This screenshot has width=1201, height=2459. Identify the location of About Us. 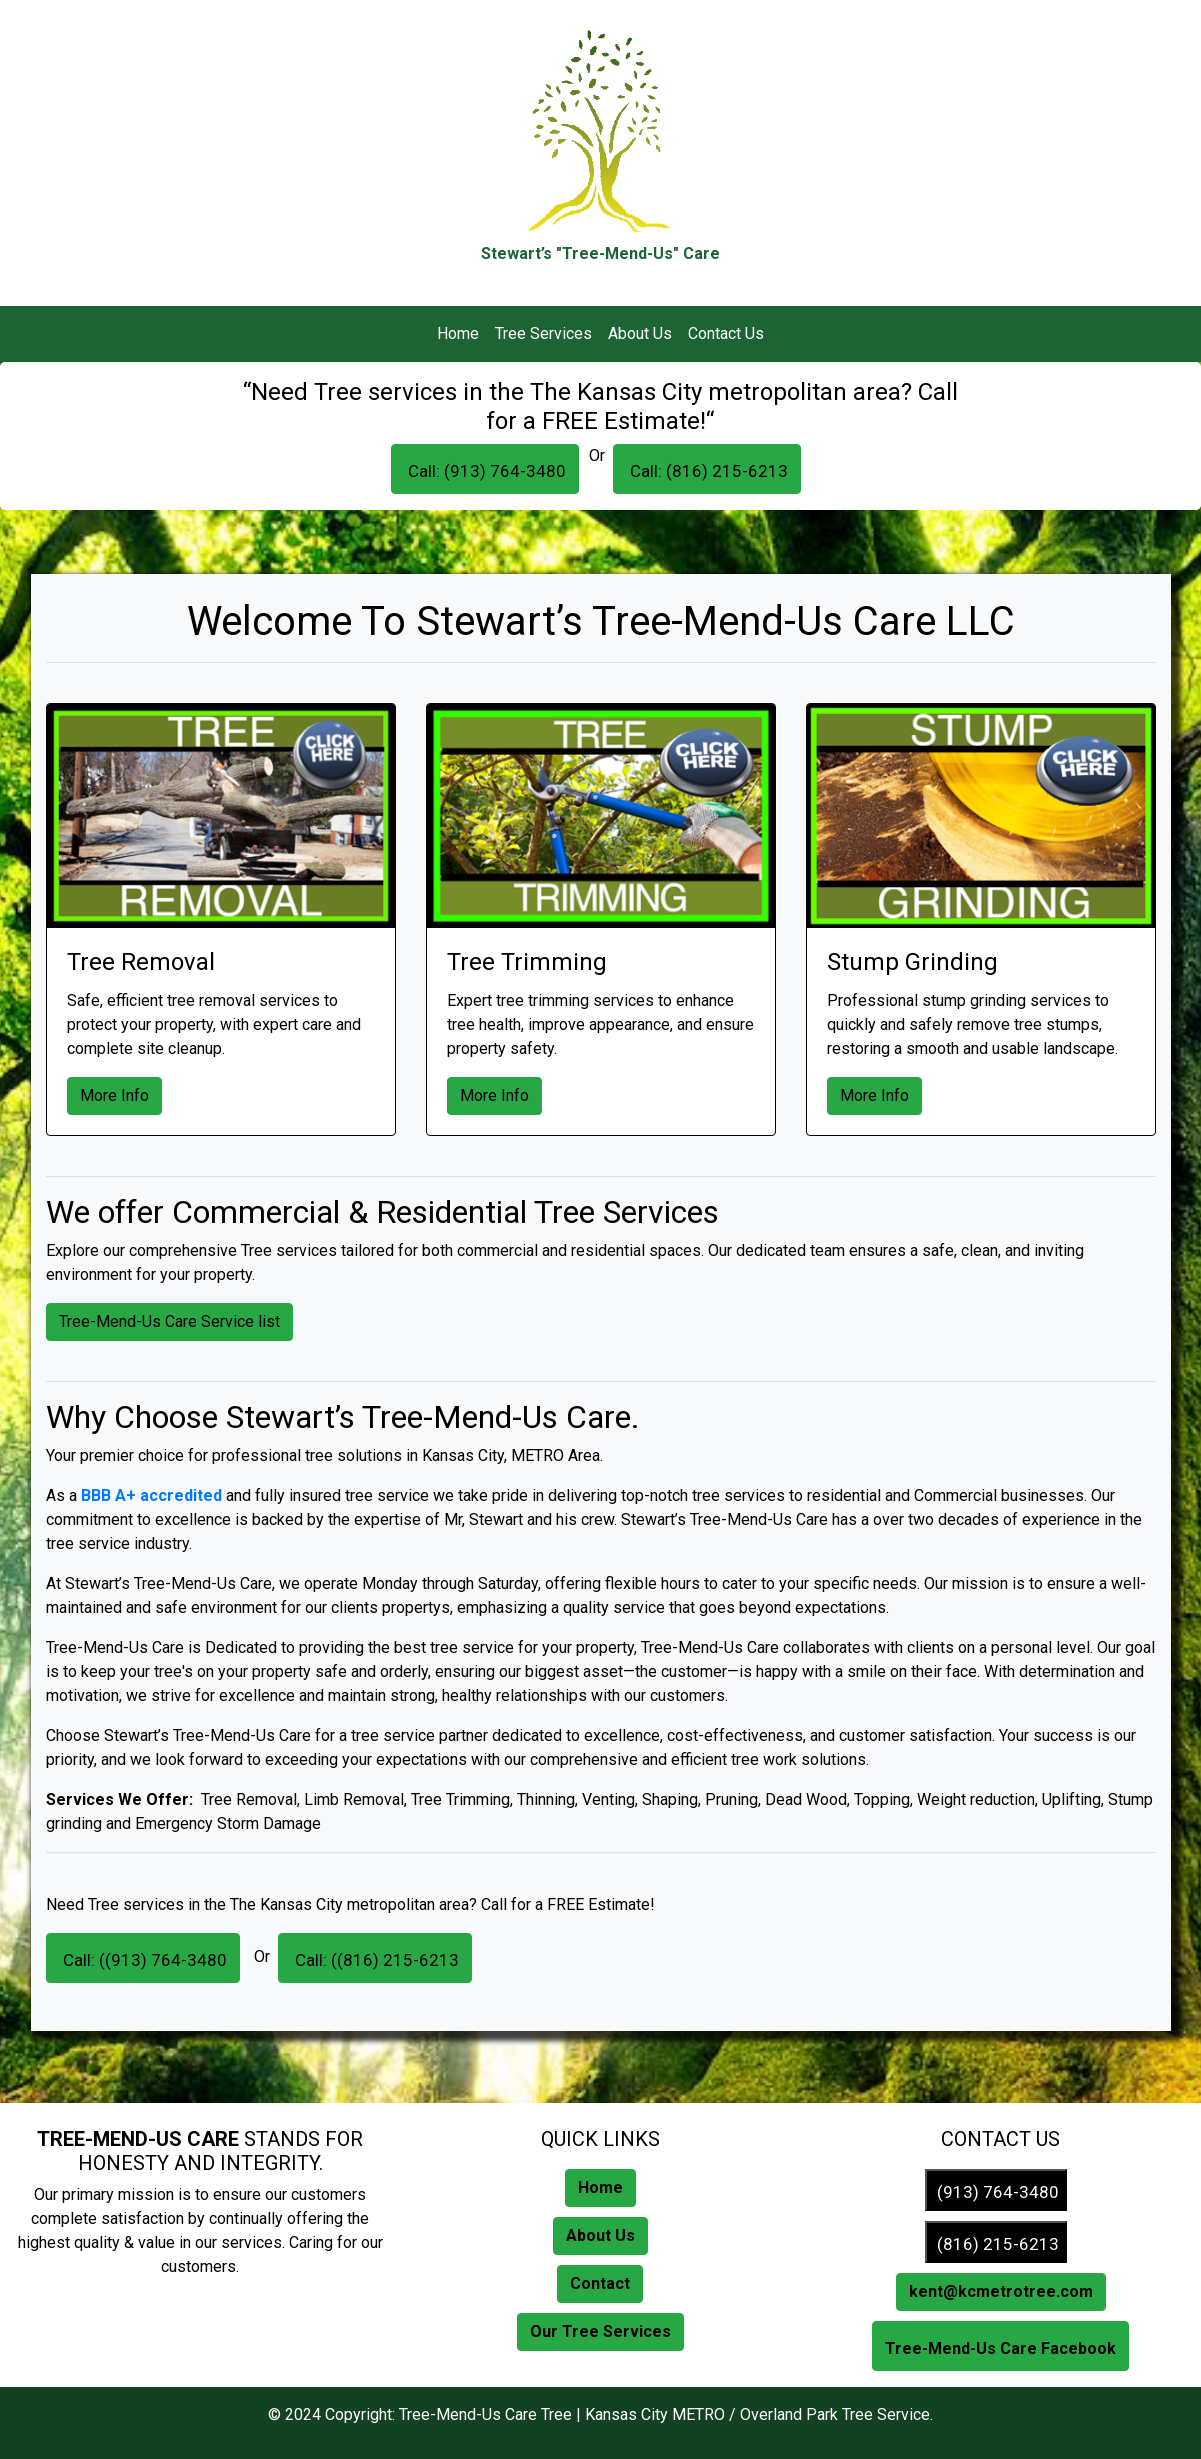
(640, 333).